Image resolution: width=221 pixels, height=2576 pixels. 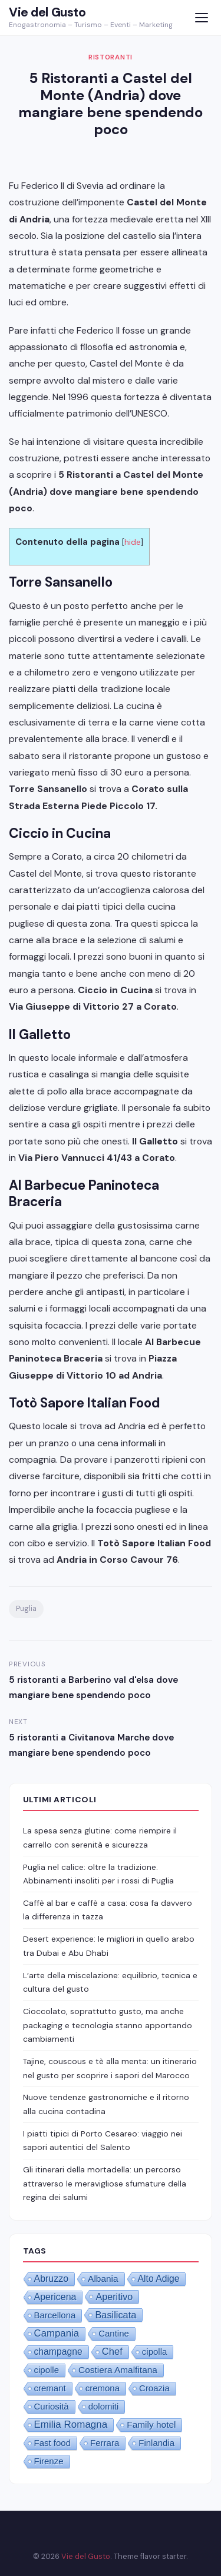 I want to click on Puglia, so click(x=26, y=1608).